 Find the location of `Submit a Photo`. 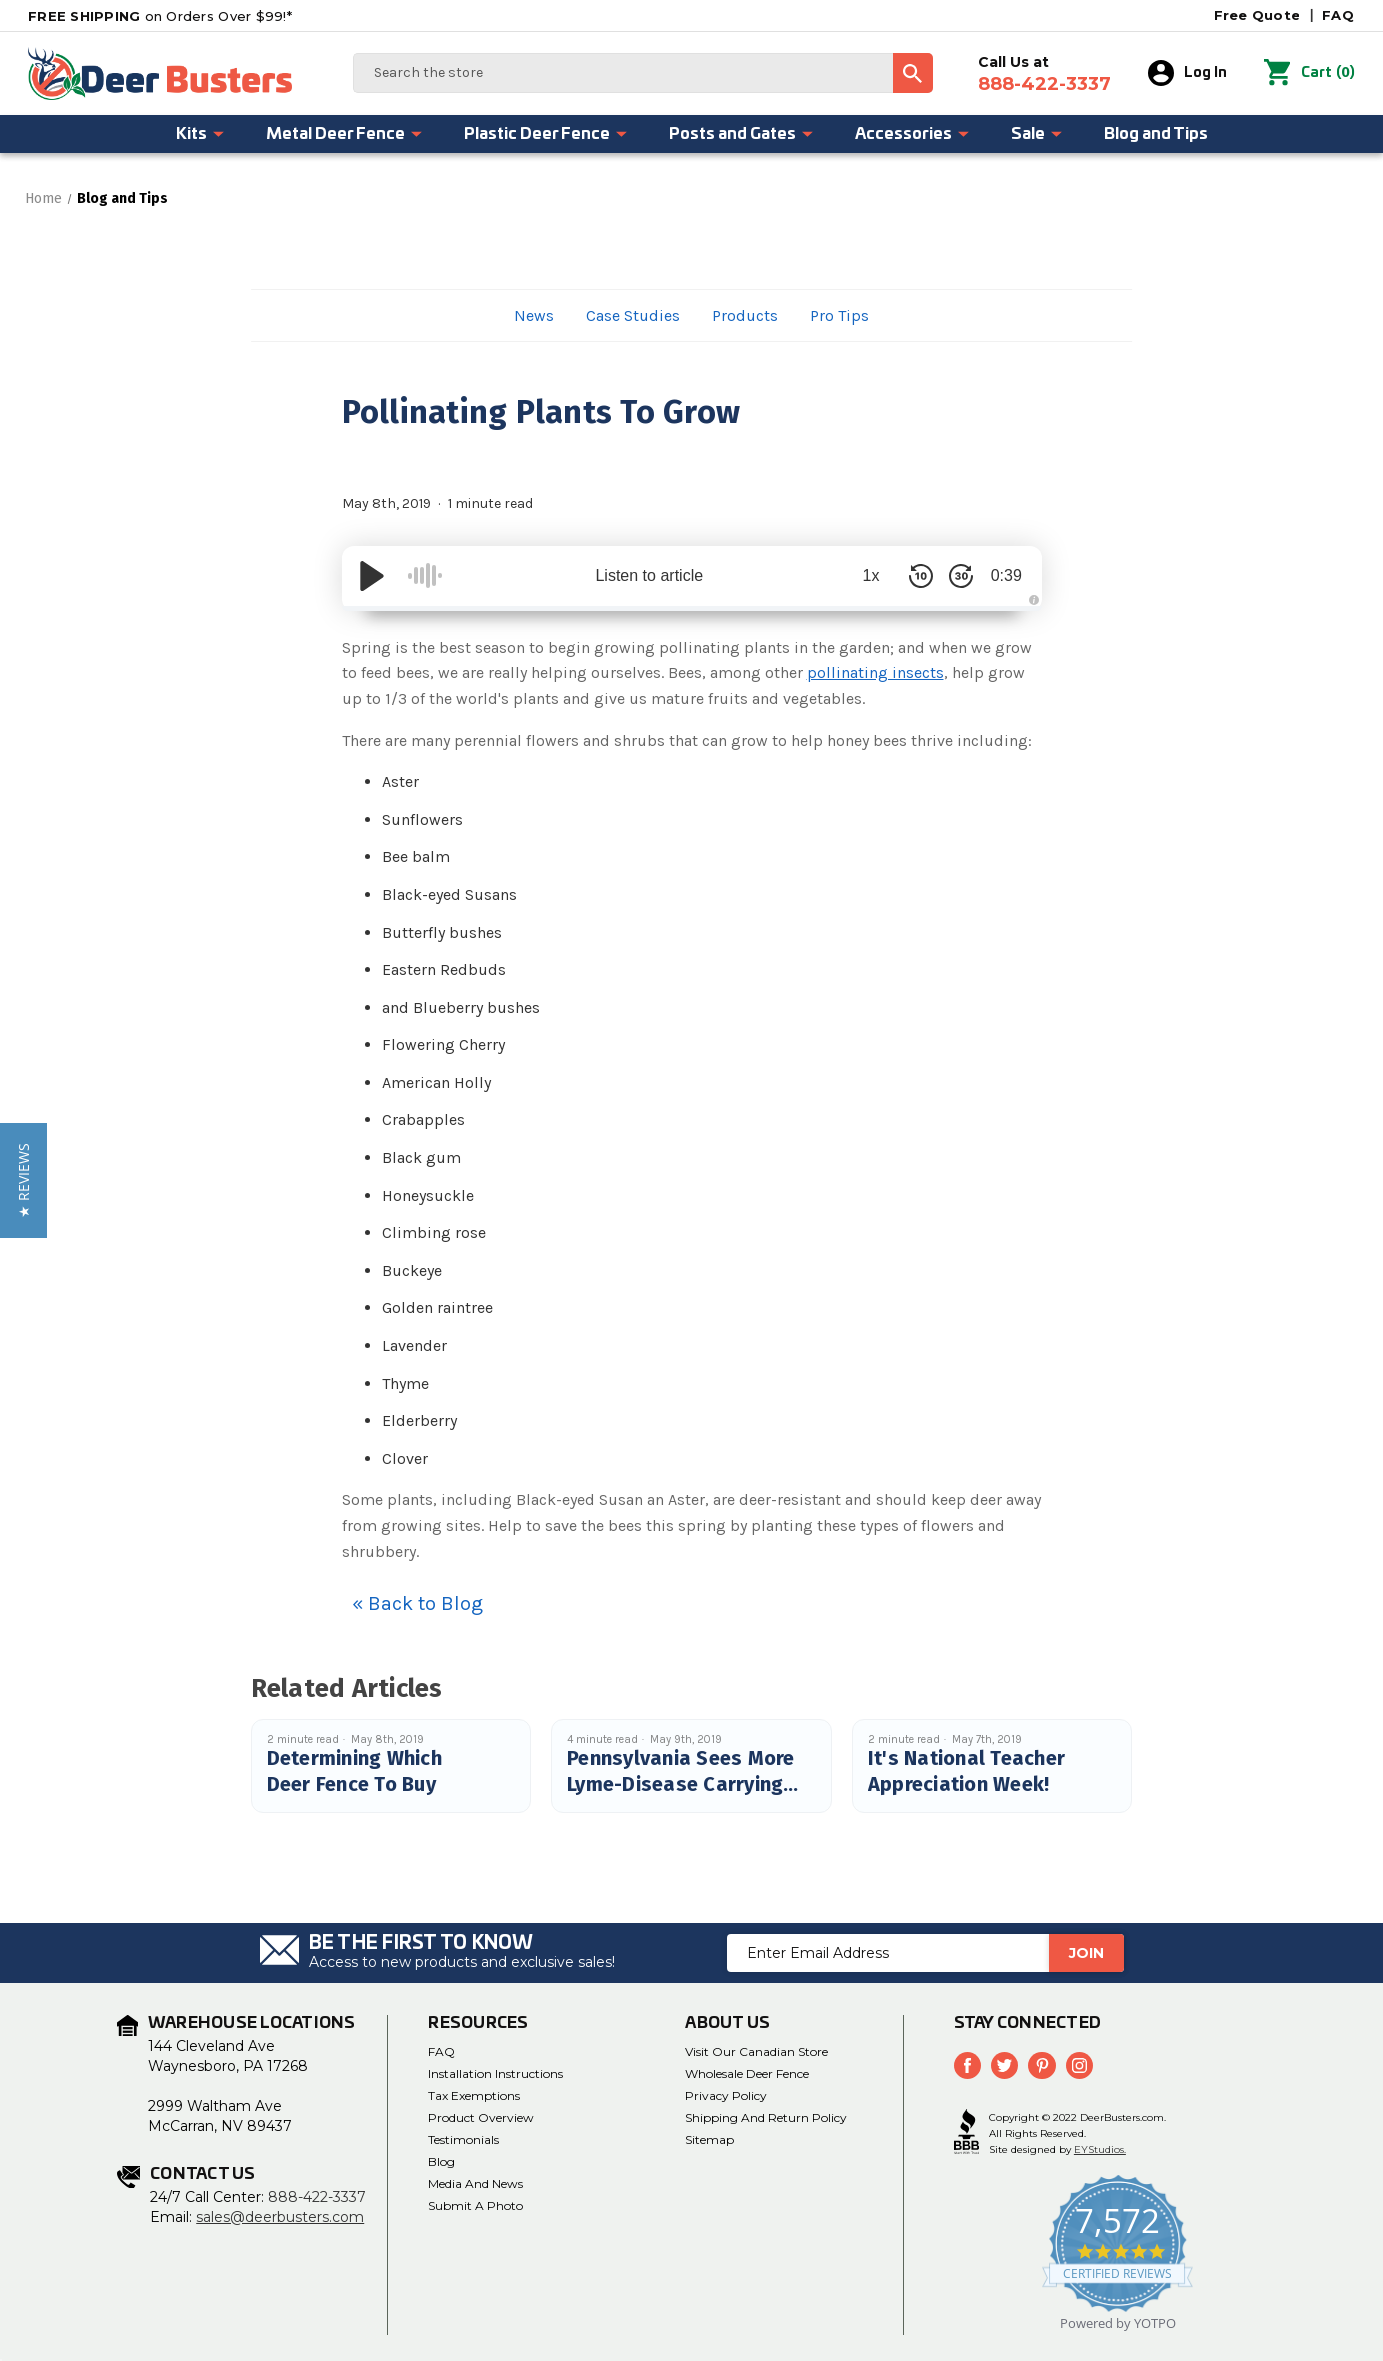

Submit a Photo is located at coordinates (475, 2205).